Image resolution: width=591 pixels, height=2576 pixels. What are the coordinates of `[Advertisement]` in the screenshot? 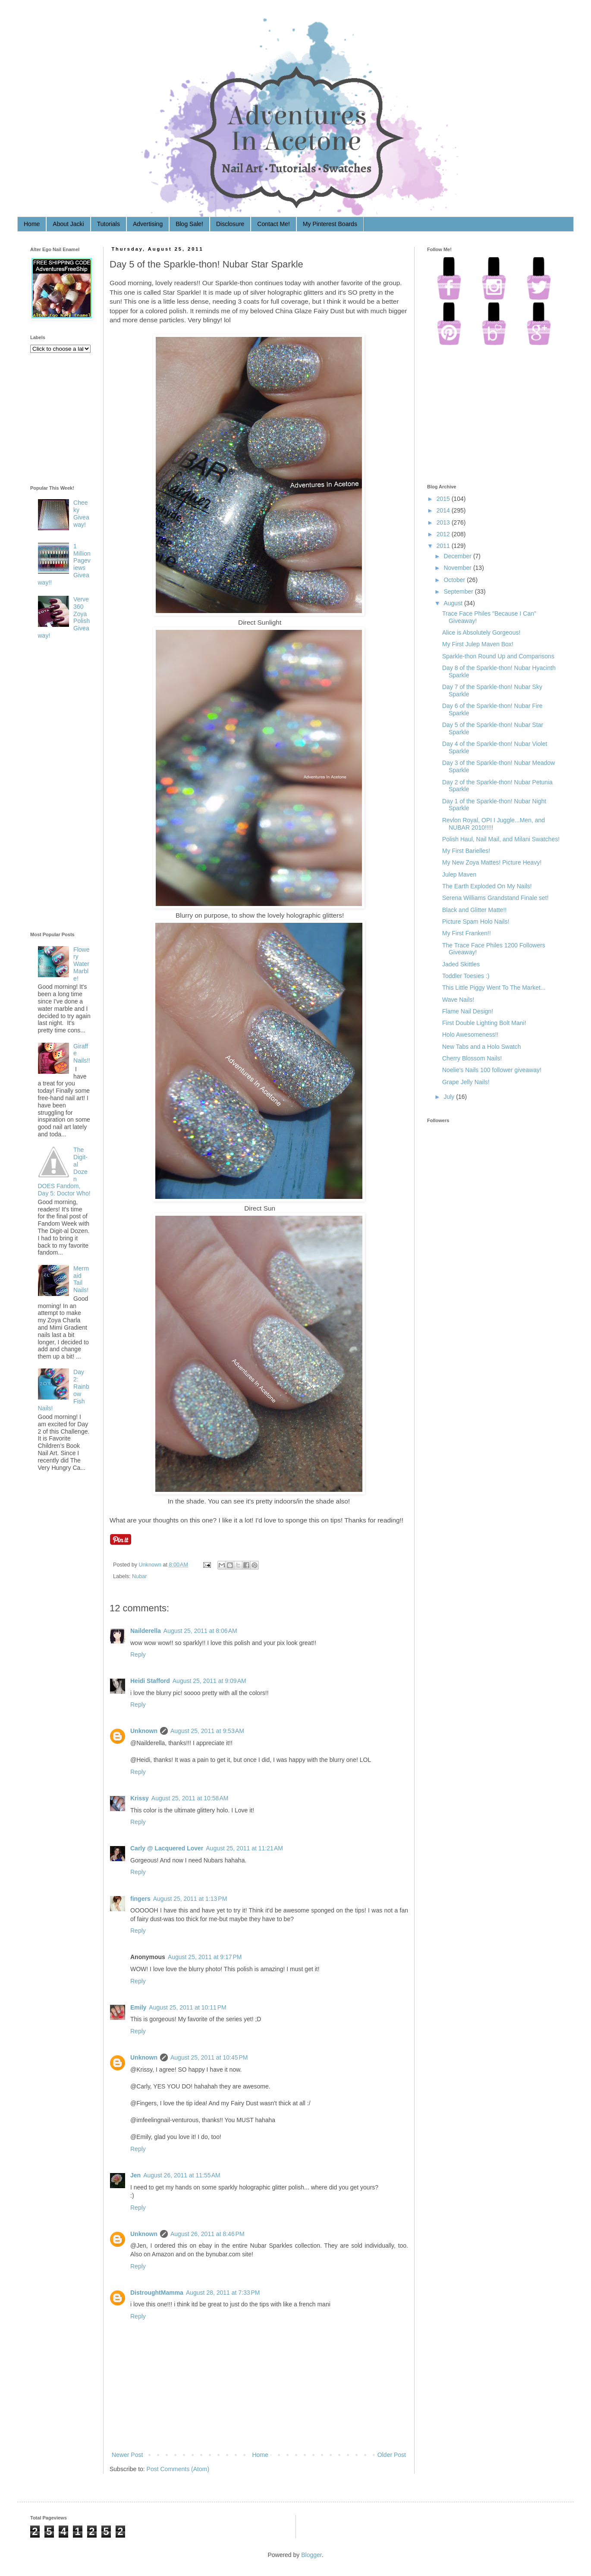 It's located at (64, 786).